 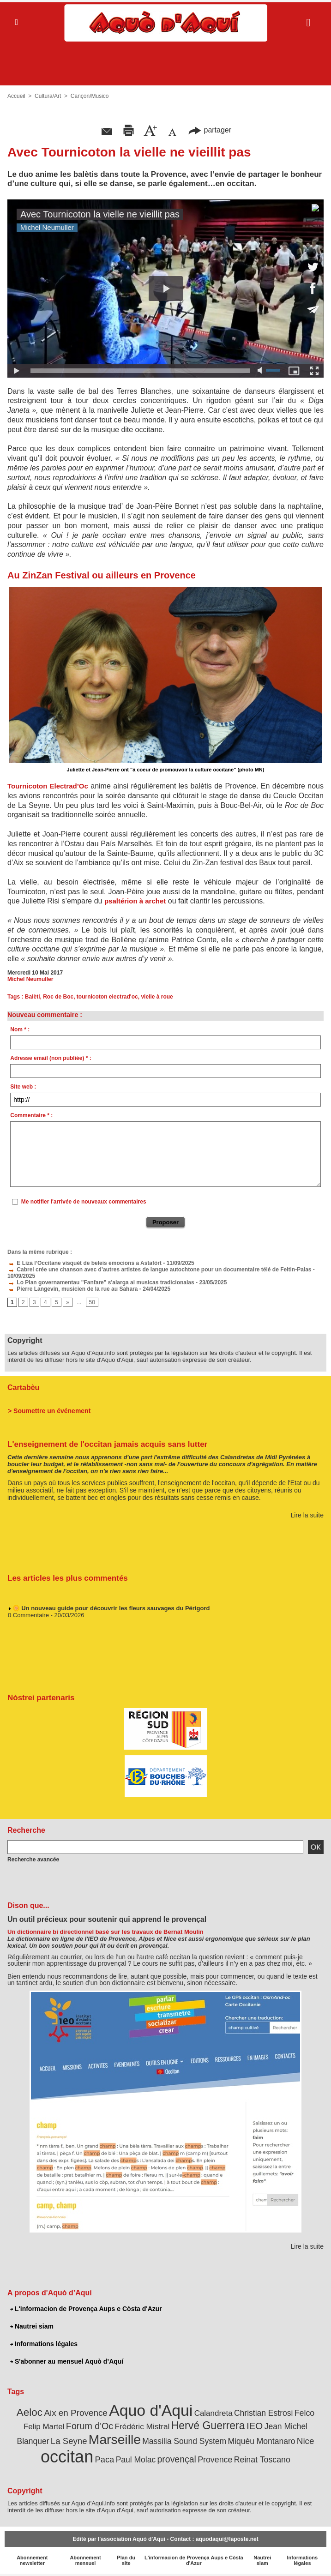 What do you see at coordinates (100, 1282) in the screenshot?
I see `Lo Plan governamentau "Fanfare" s'alarga ai musicas tradicionalas` at bounding box center [100, 1282].